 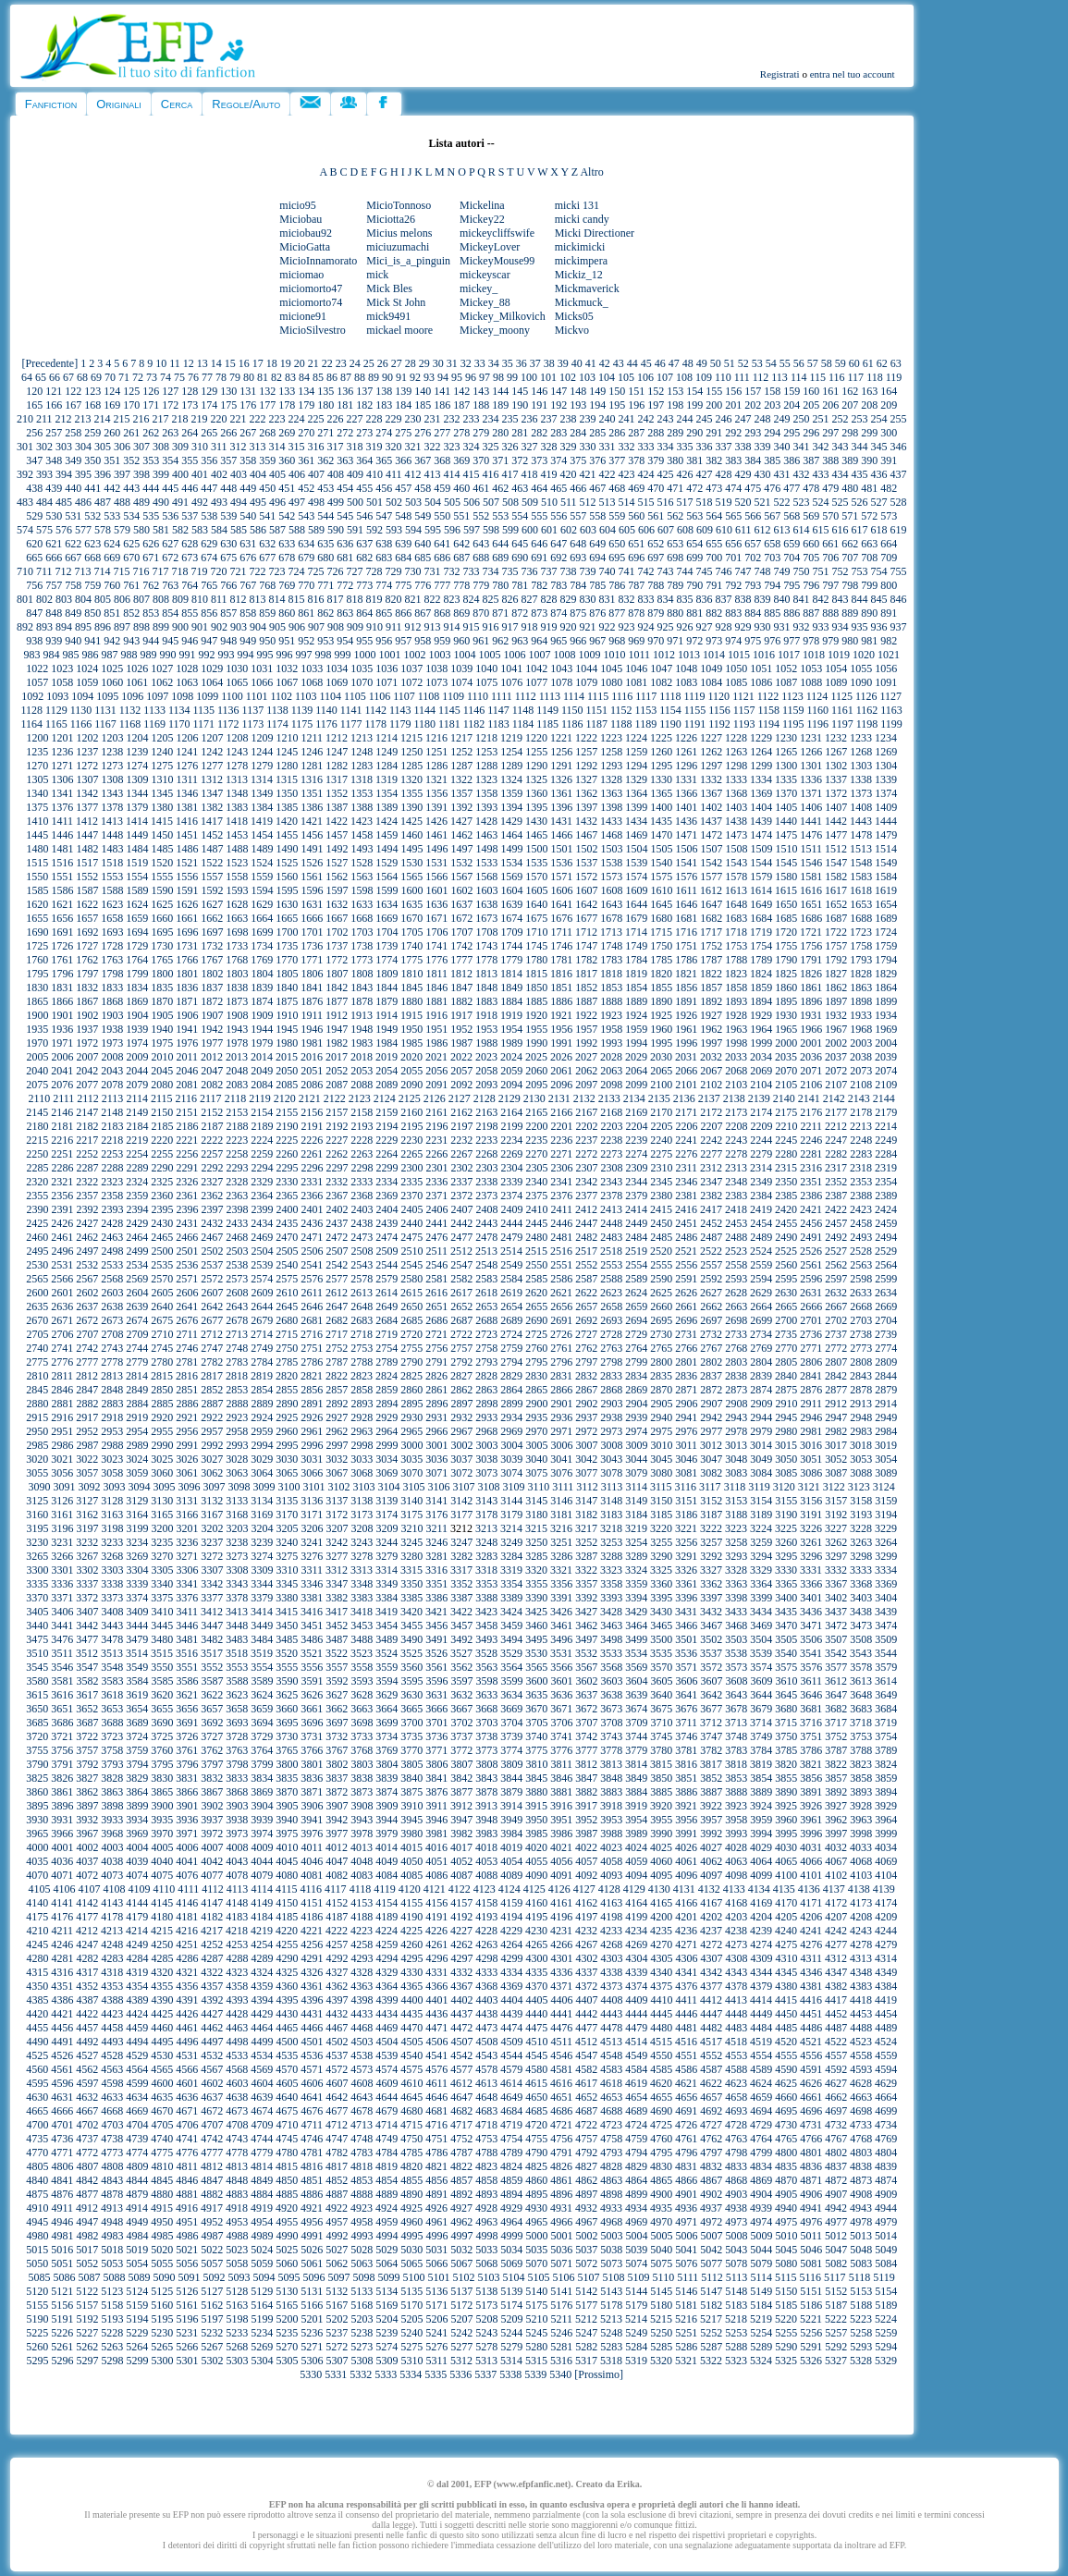 What do you see at coordinates (736, 1986) in the screenshot?
I see `4378` at bounding box center [736, 1986].